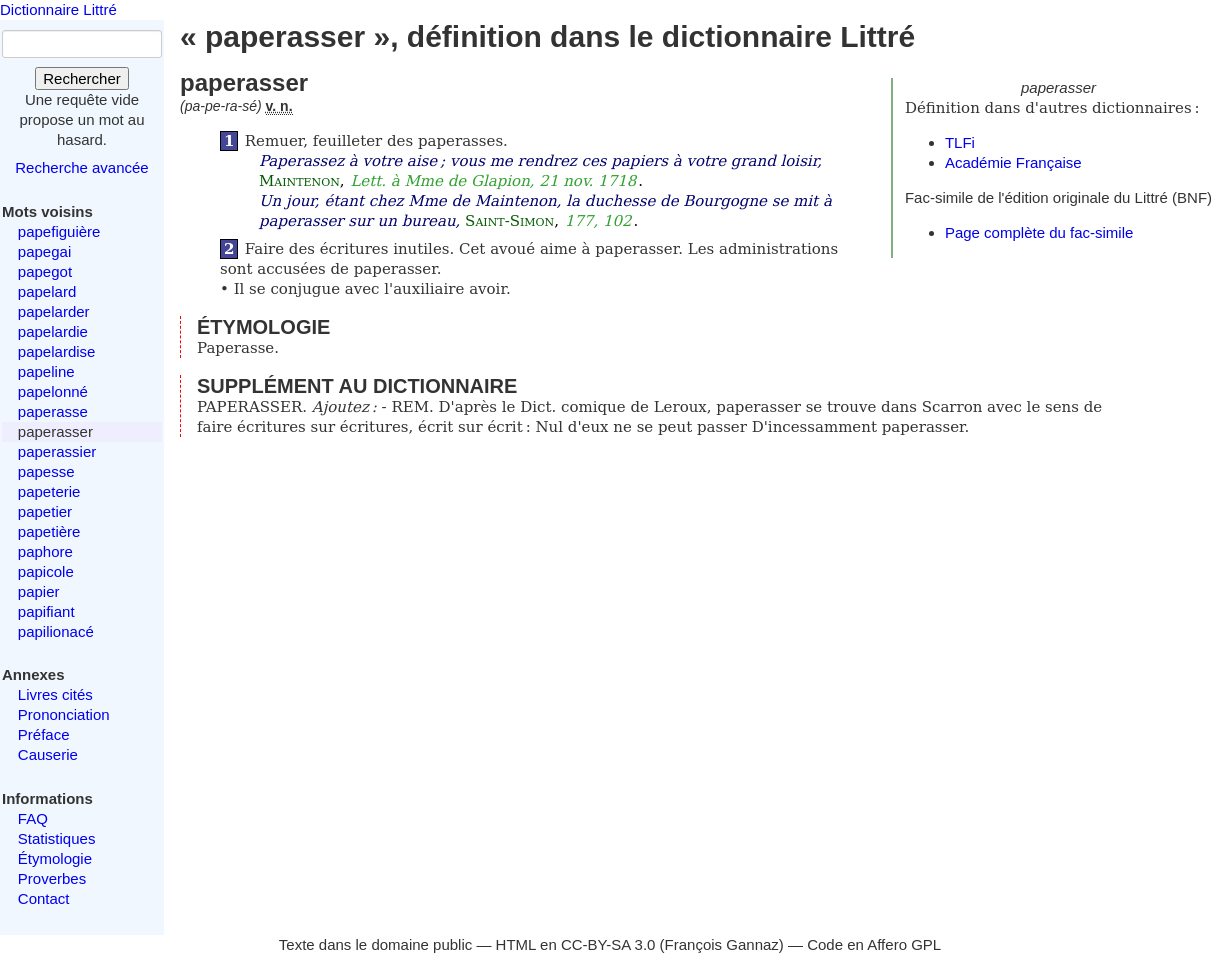 The image size is (1220, 955). What do you see at coordinates (45, 271) in the screenshot?
I see `papegot` at bounding box center [45, 271].